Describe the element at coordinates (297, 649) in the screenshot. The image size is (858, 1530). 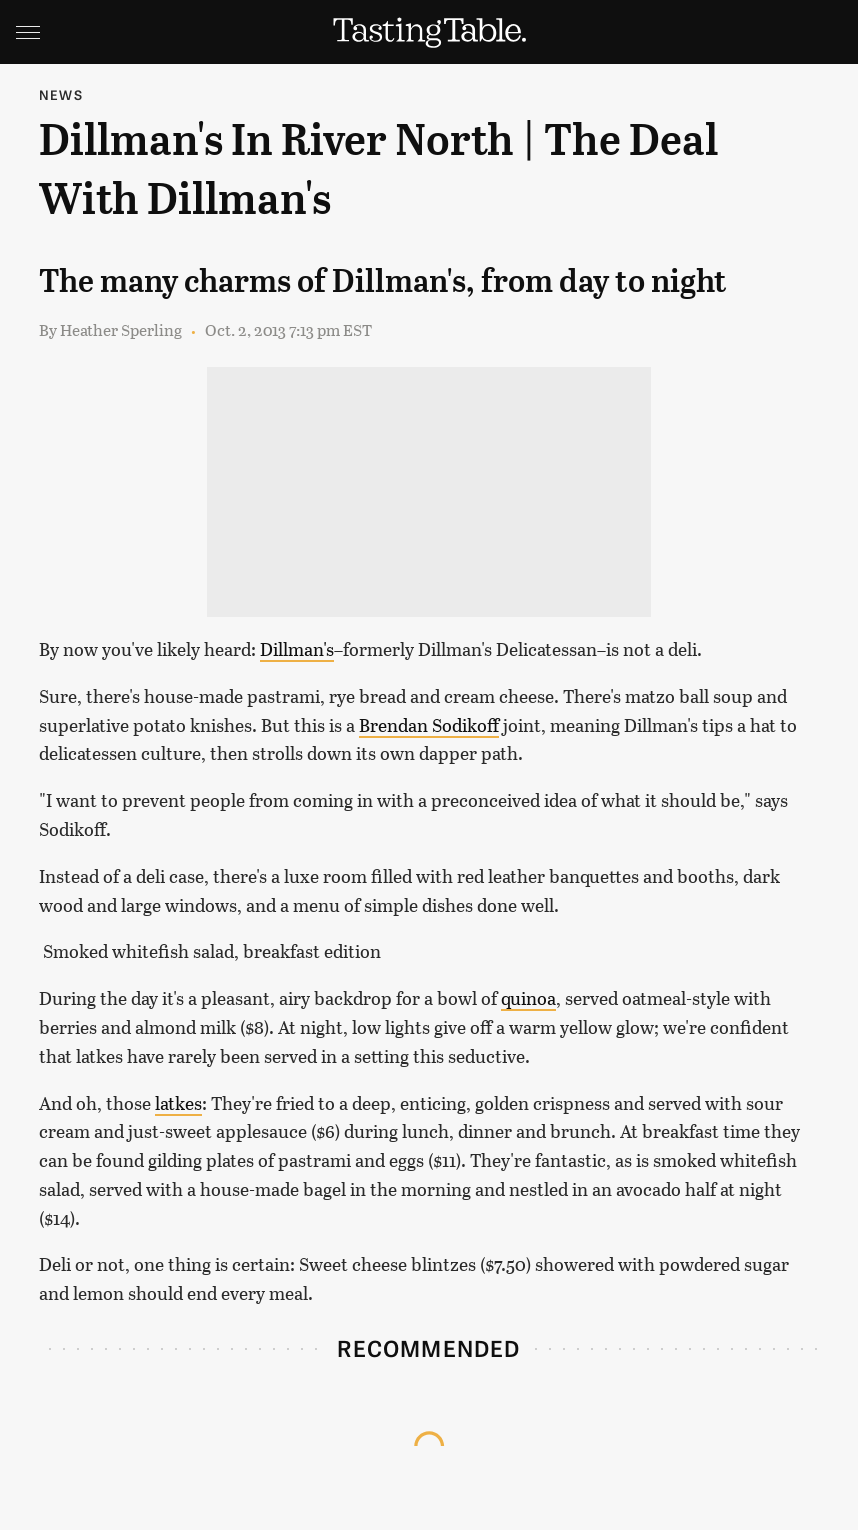
I see `Dillman's` at that location.